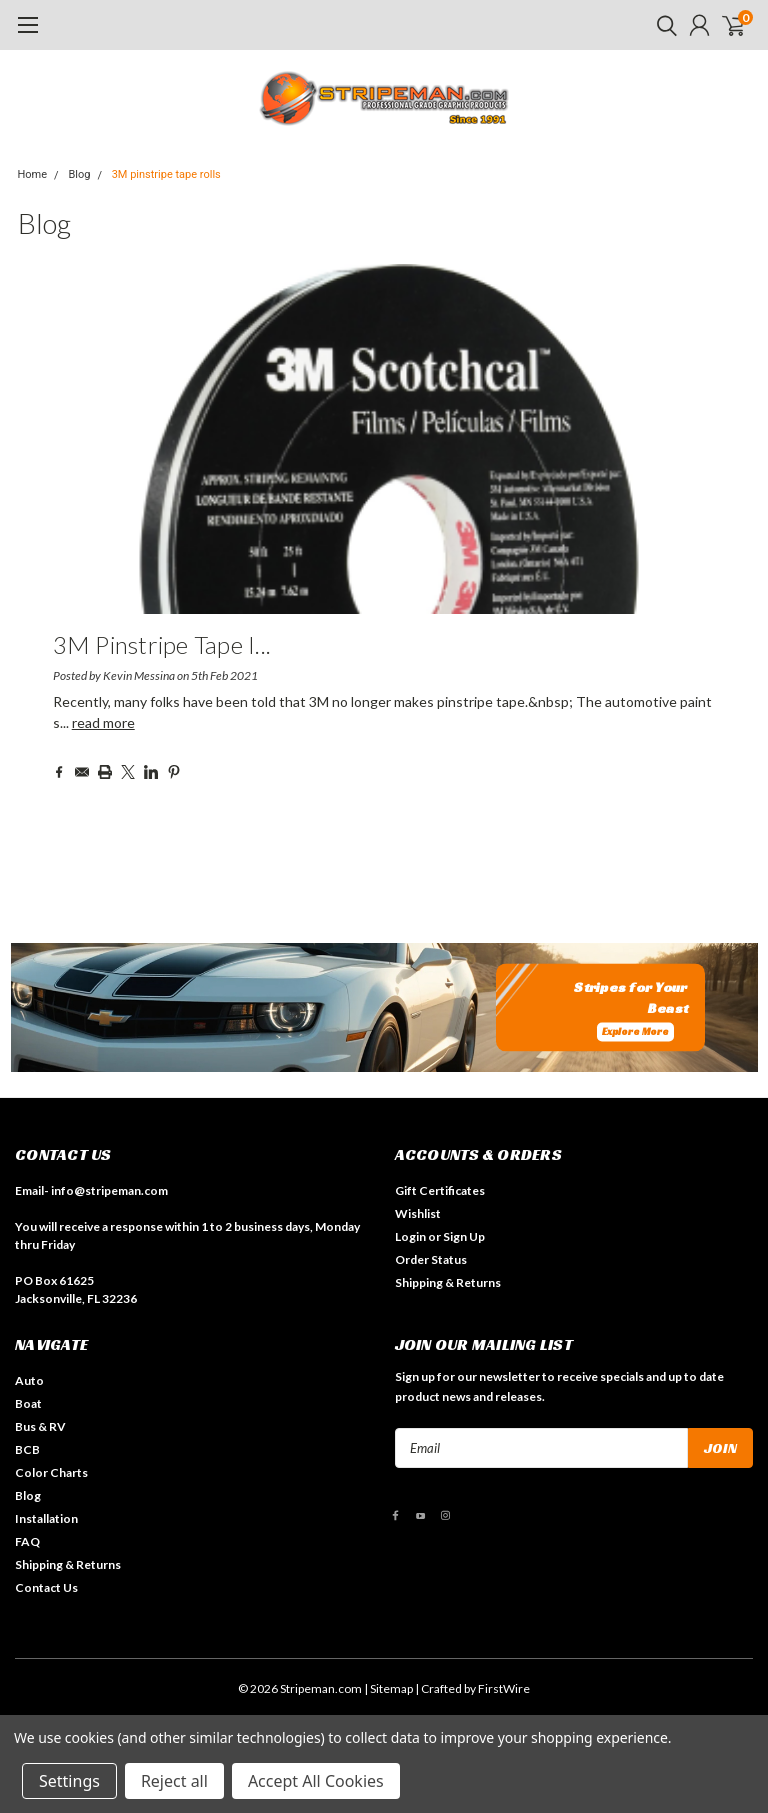 The image size is (768, 1813). I want to click on Explore More, so click(635, 1031).